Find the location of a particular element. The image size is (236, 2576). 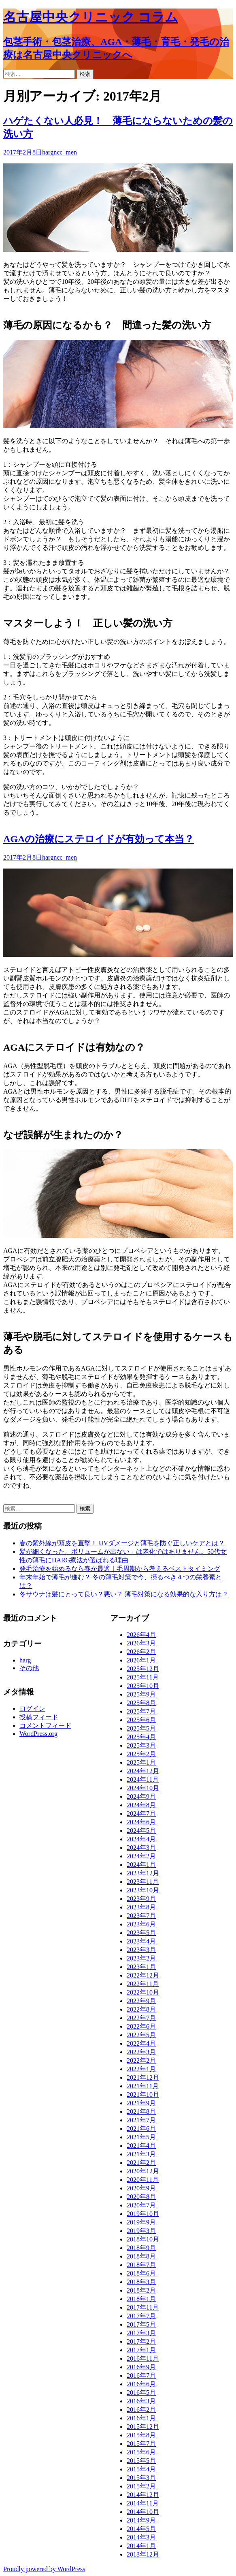

2024年7月 is located at coordinates (141, 1813).